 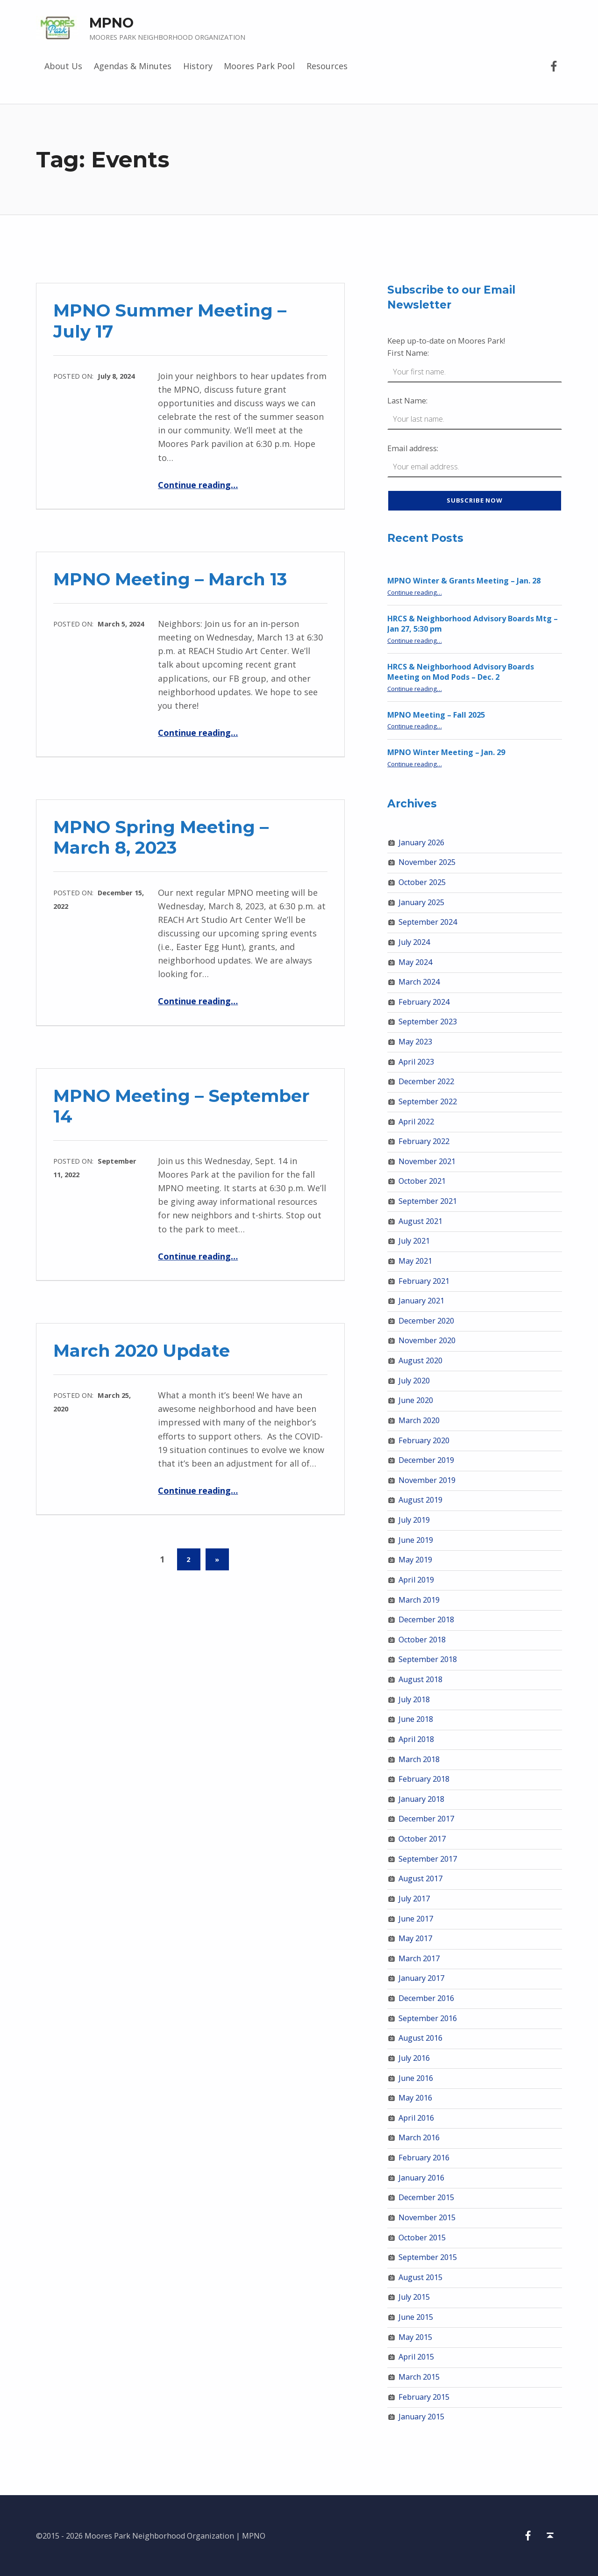 I want to click on June 2017, so click(x=416, y=1919).